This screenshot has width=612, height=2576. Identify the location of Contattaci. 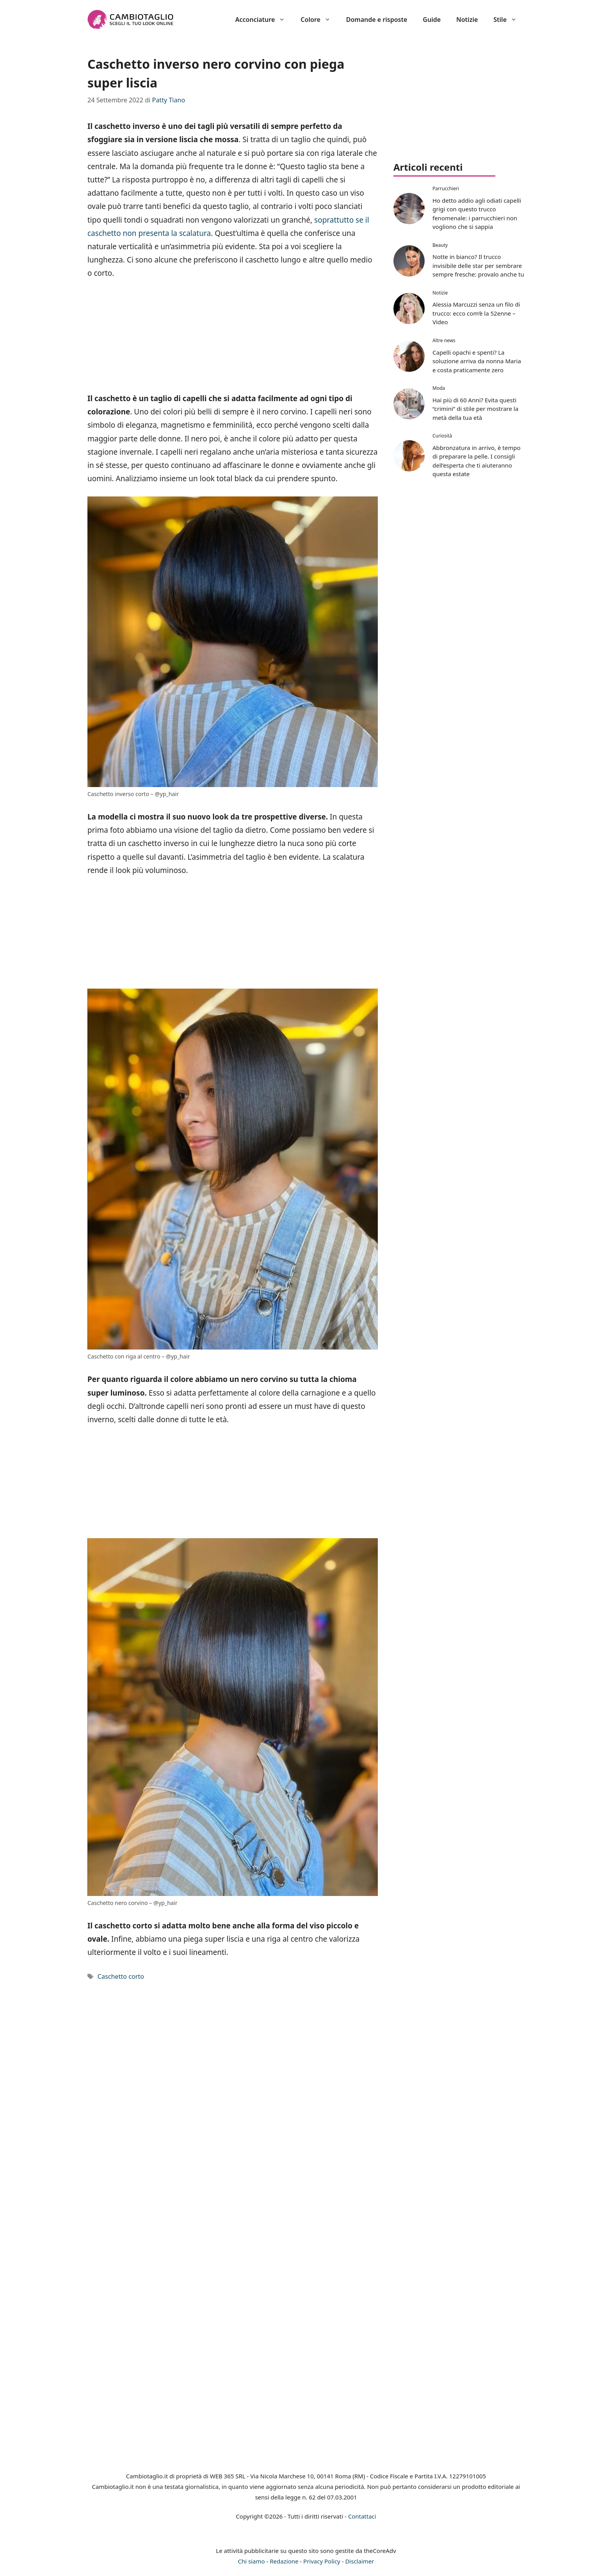
(362, 2516).